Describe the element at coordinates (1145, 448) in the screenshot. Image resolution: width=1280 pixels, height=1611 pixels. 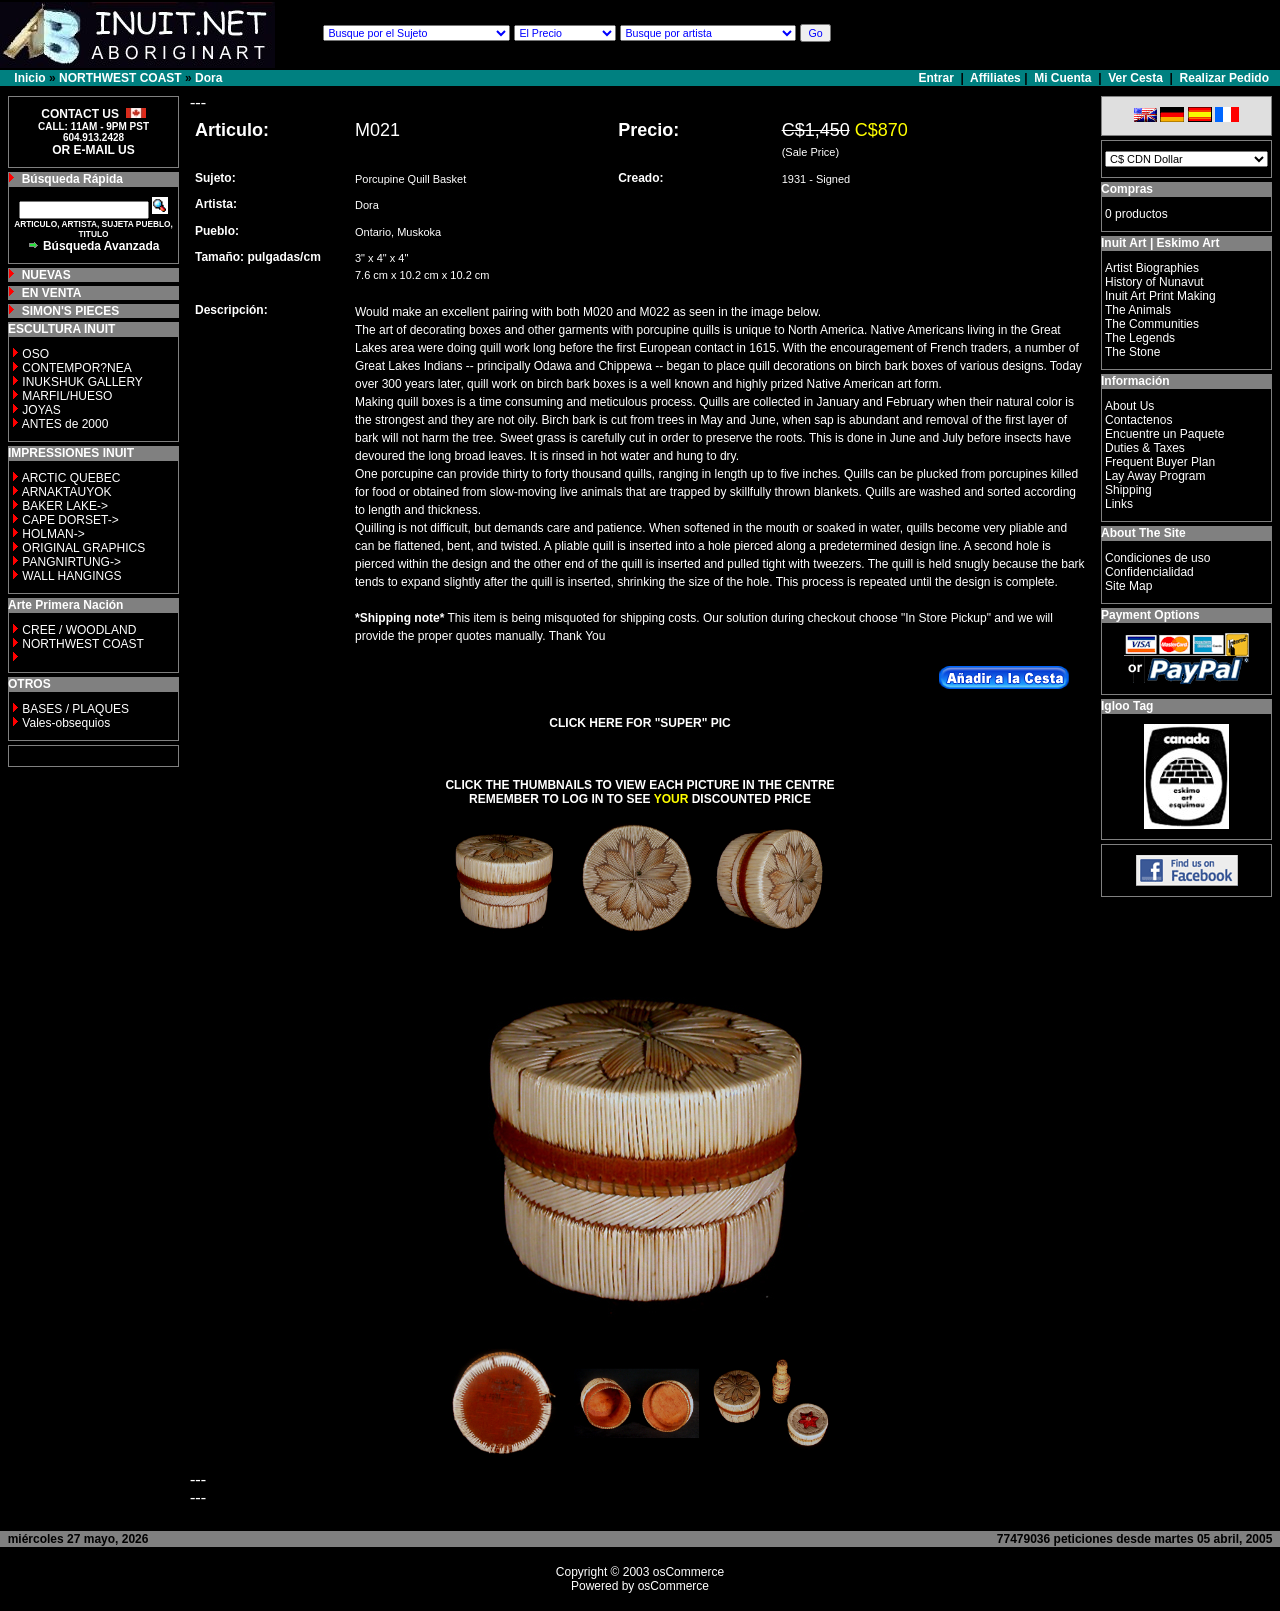
I see `Duties & Taxes` at that location.